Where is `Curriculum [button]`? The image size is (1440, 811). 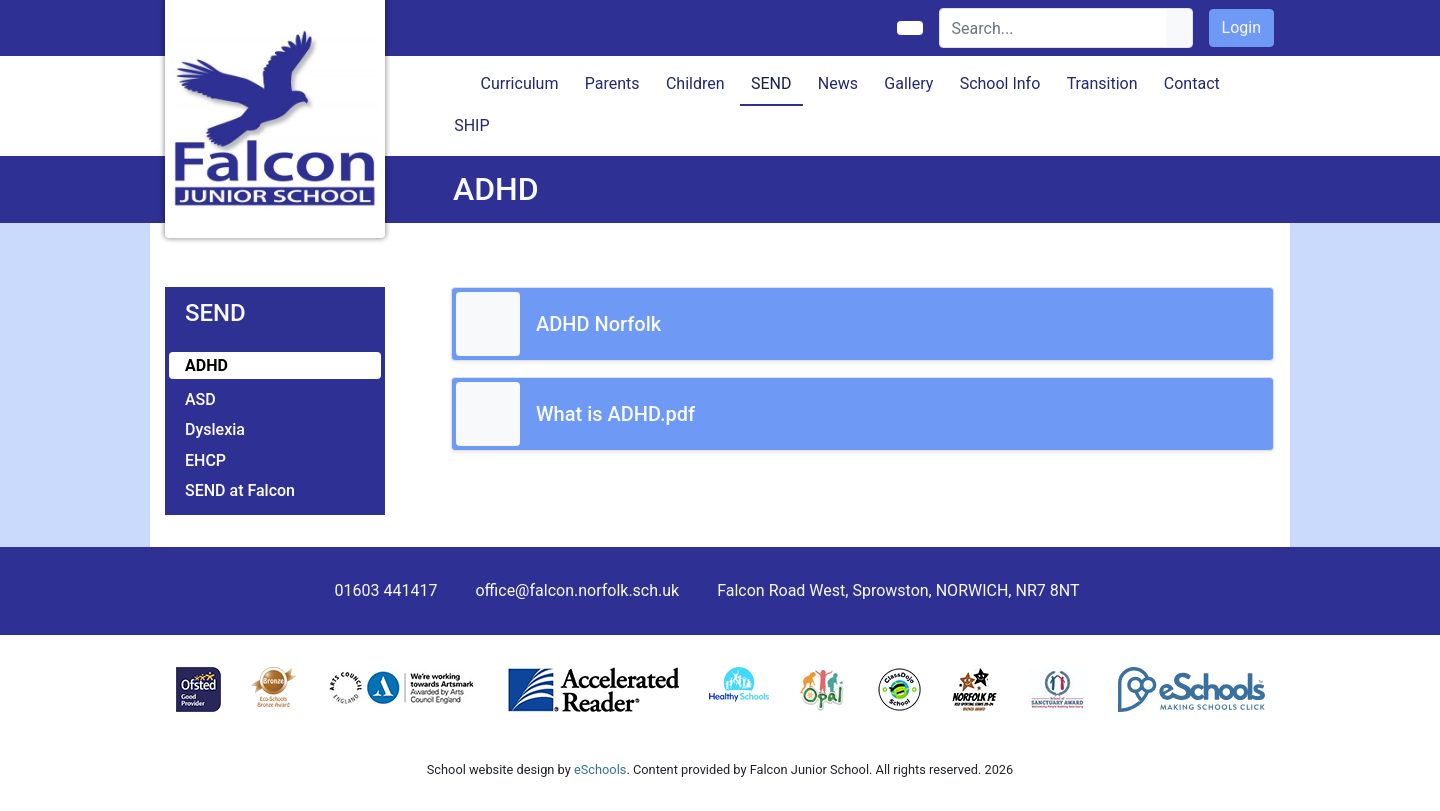
Curriculum [button] is located at coordinates (520, 83).